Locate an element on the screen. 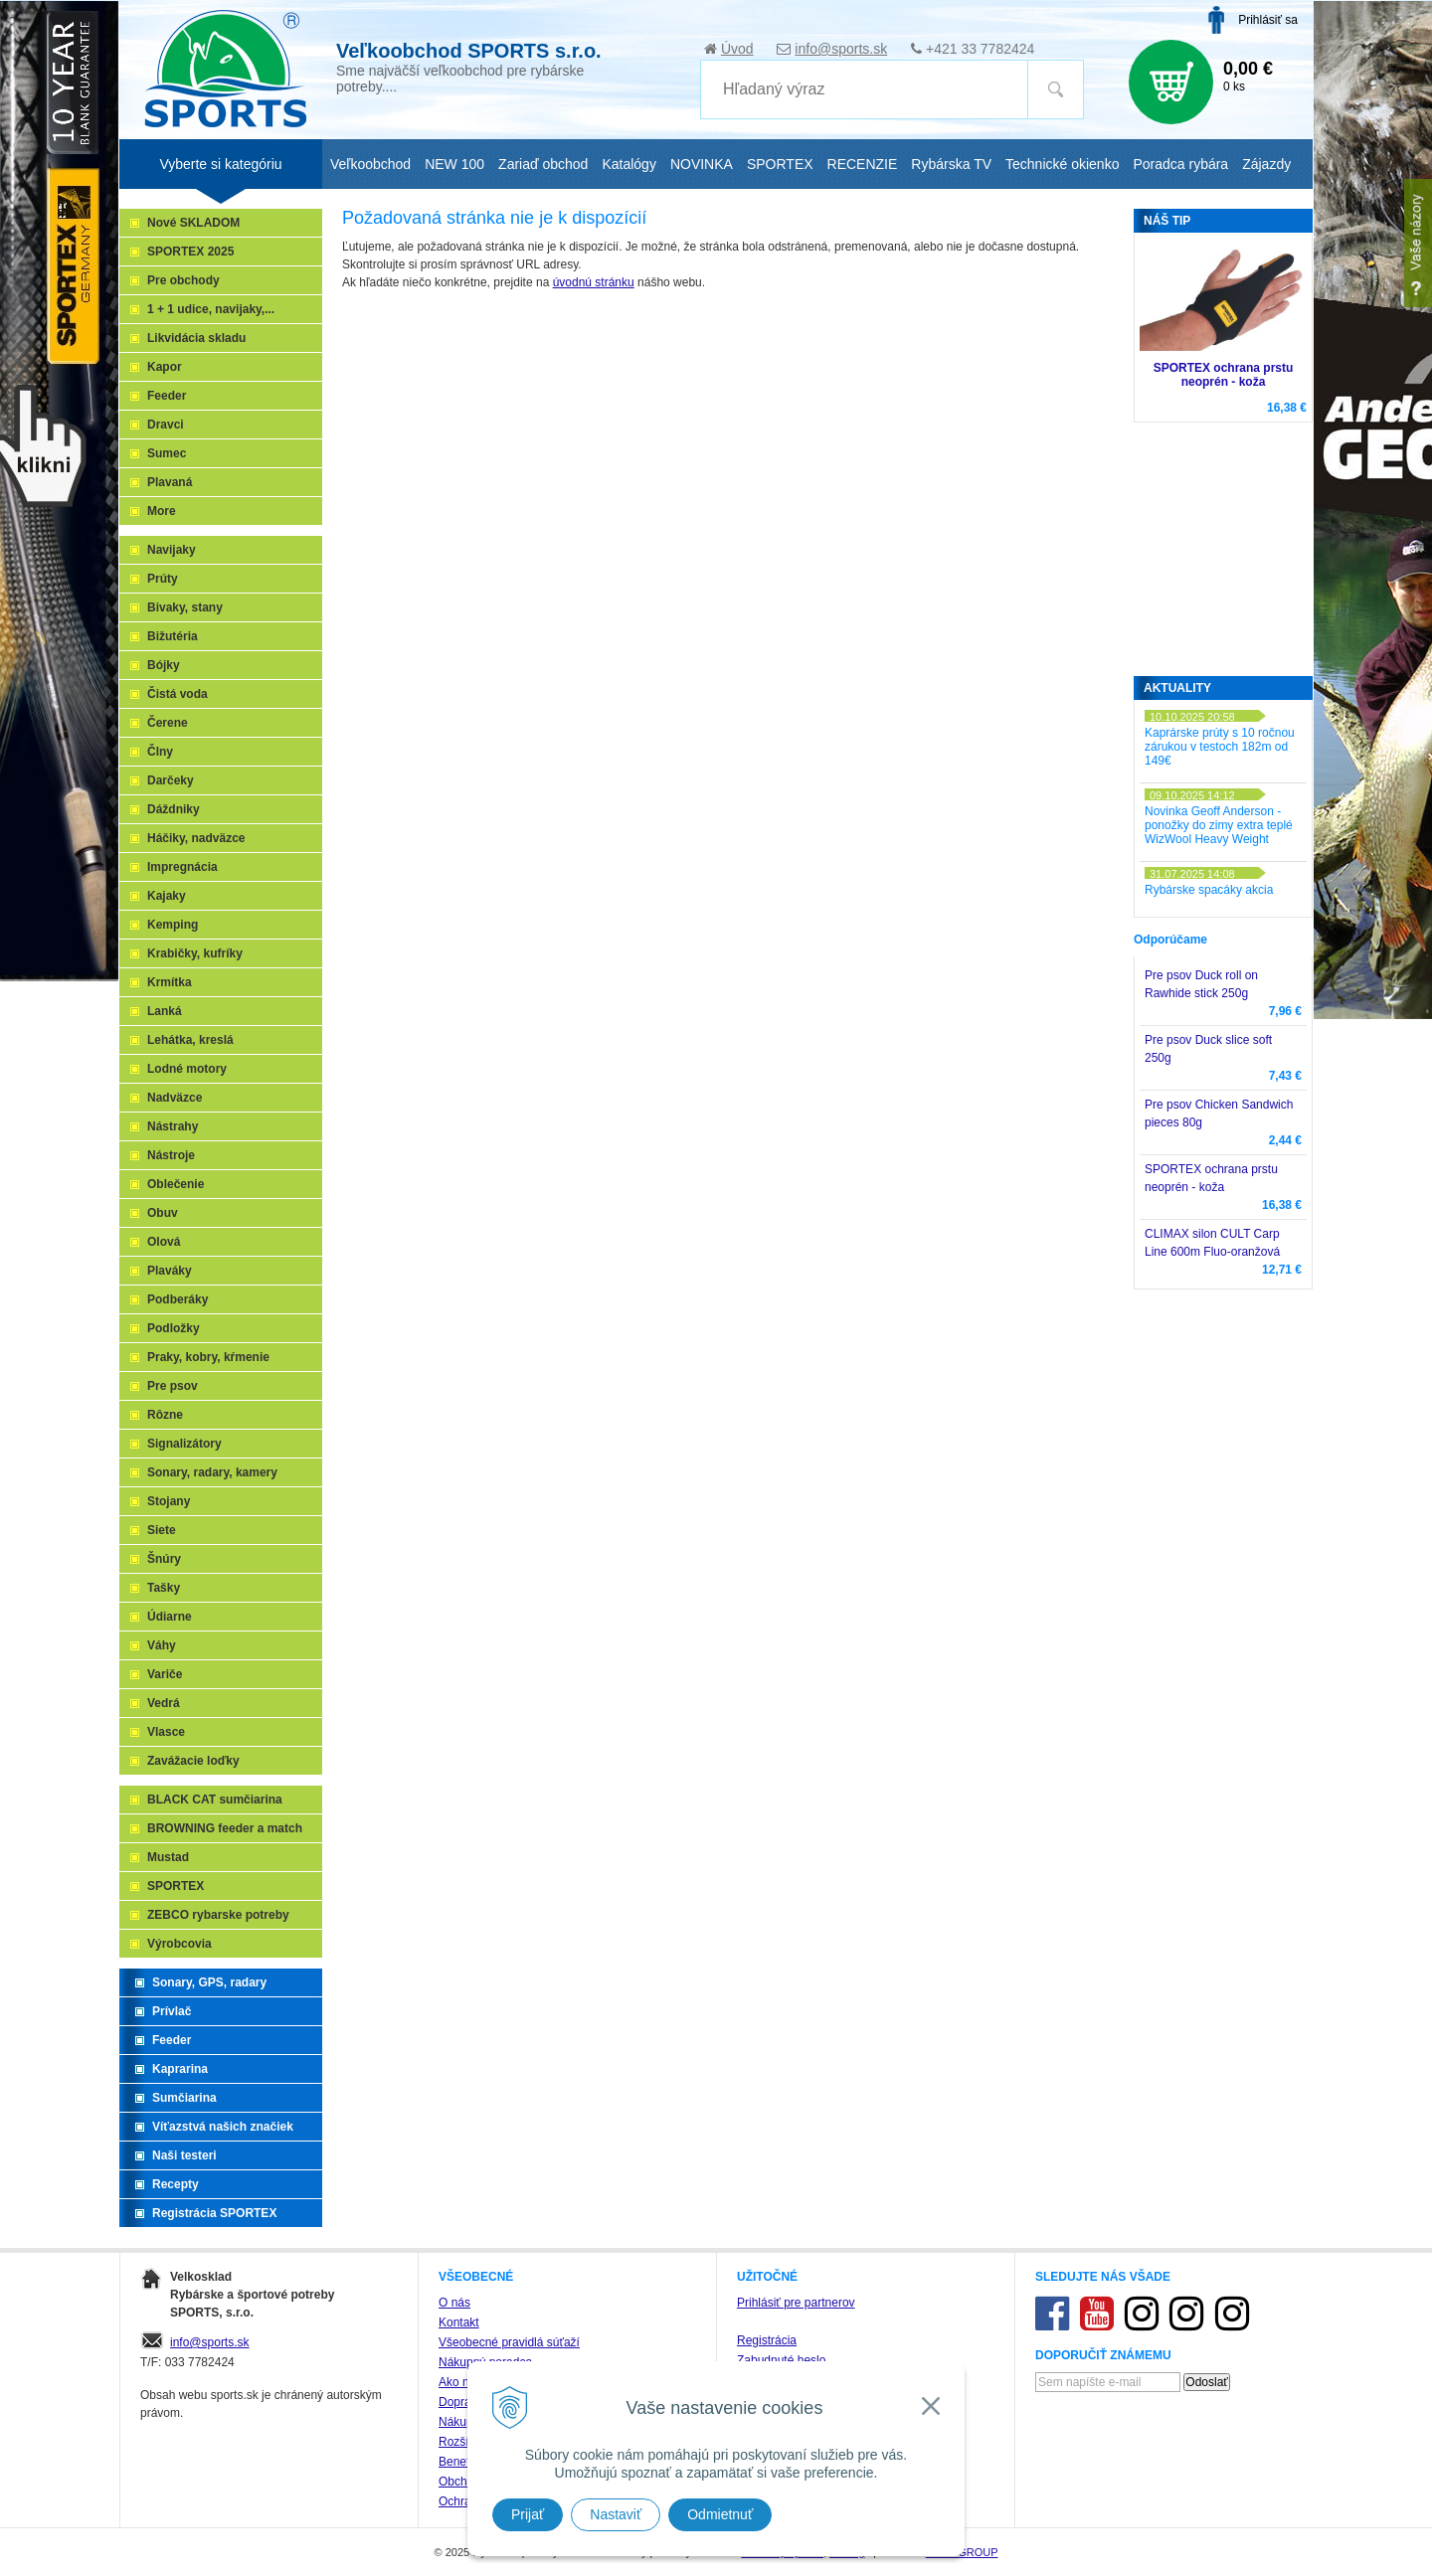 This screenshot has width=1432, height=2576. Zájazdy is located at coordinates (1266, 164).